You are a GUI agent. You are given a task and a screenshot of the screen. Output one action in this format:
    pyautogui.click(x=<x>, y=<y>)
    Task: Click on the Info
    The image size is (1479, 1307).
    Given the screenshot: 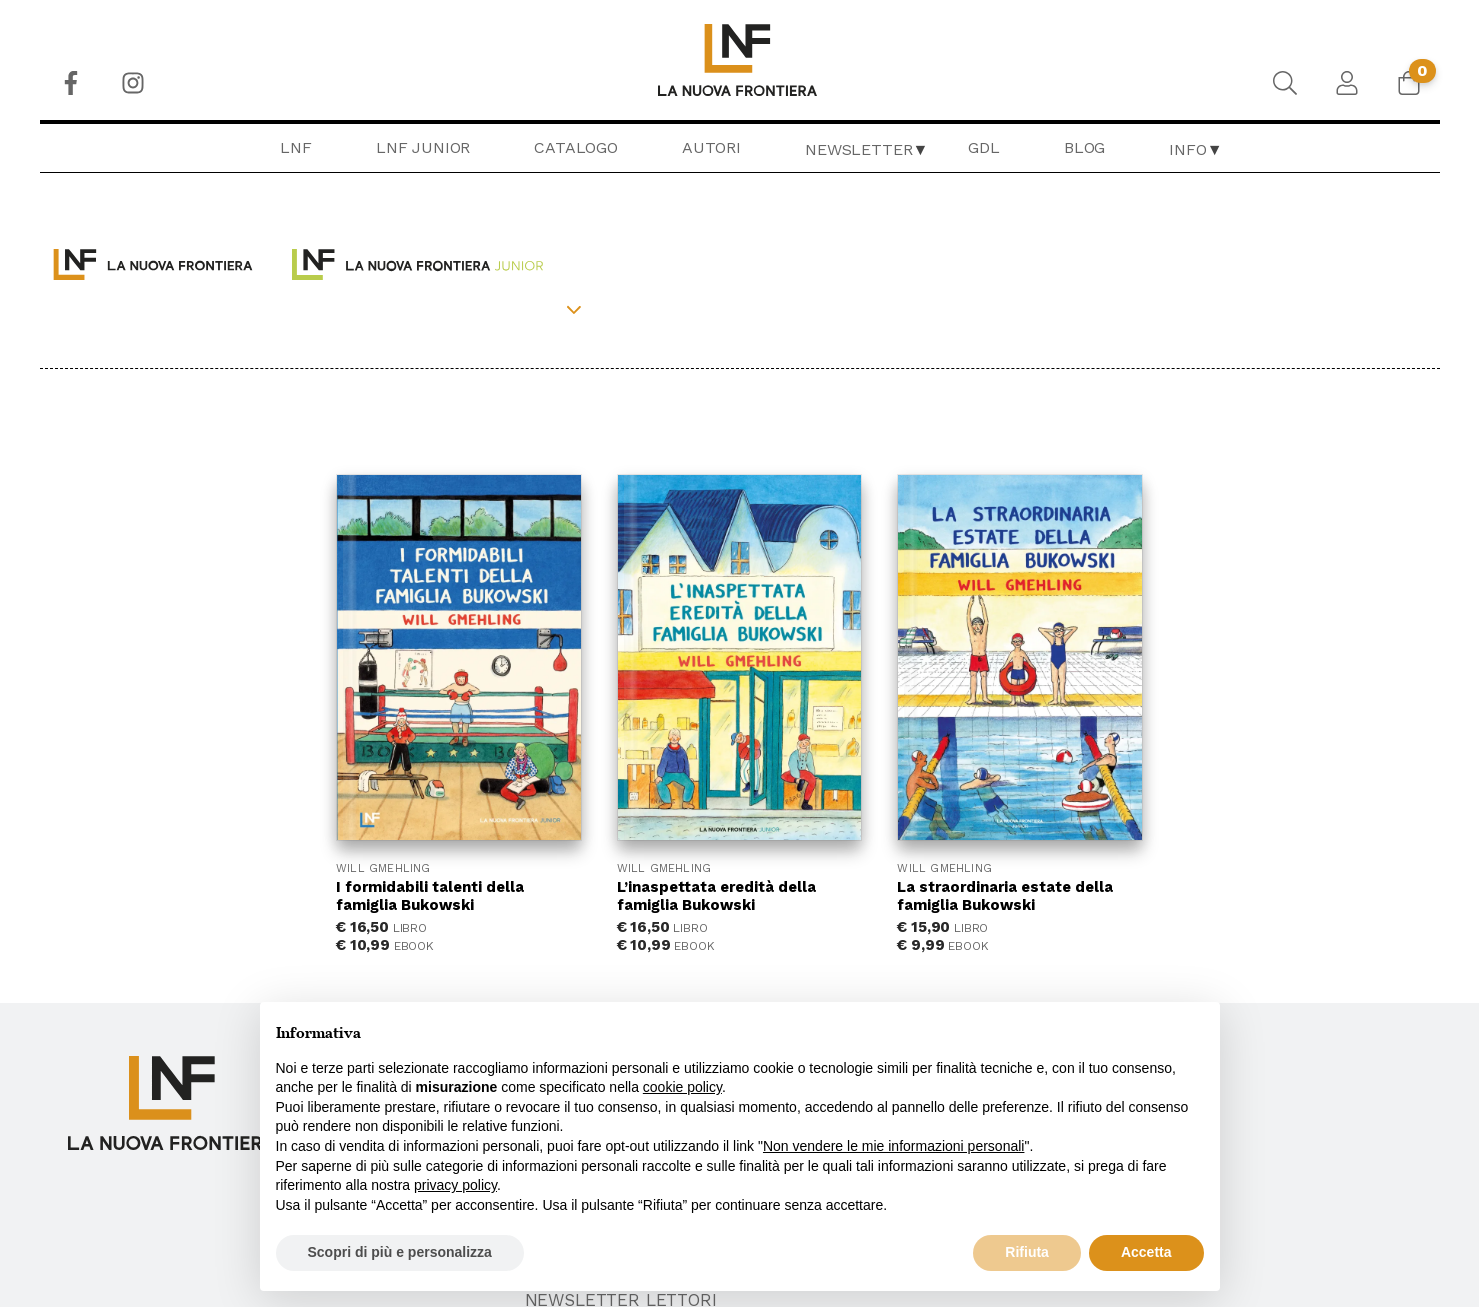 What is the action you would take?
    pyautogui.click(x=1187, y=149)
    